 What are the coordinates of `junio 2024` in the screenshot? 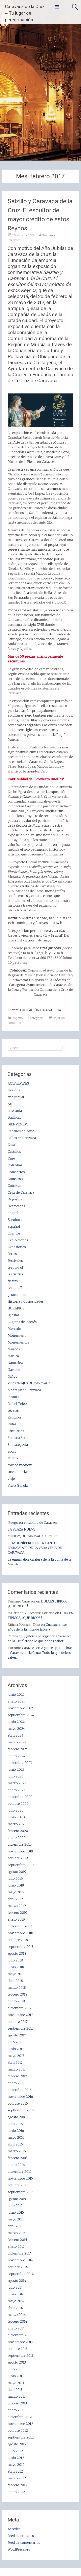 It's located at (16, 1722).